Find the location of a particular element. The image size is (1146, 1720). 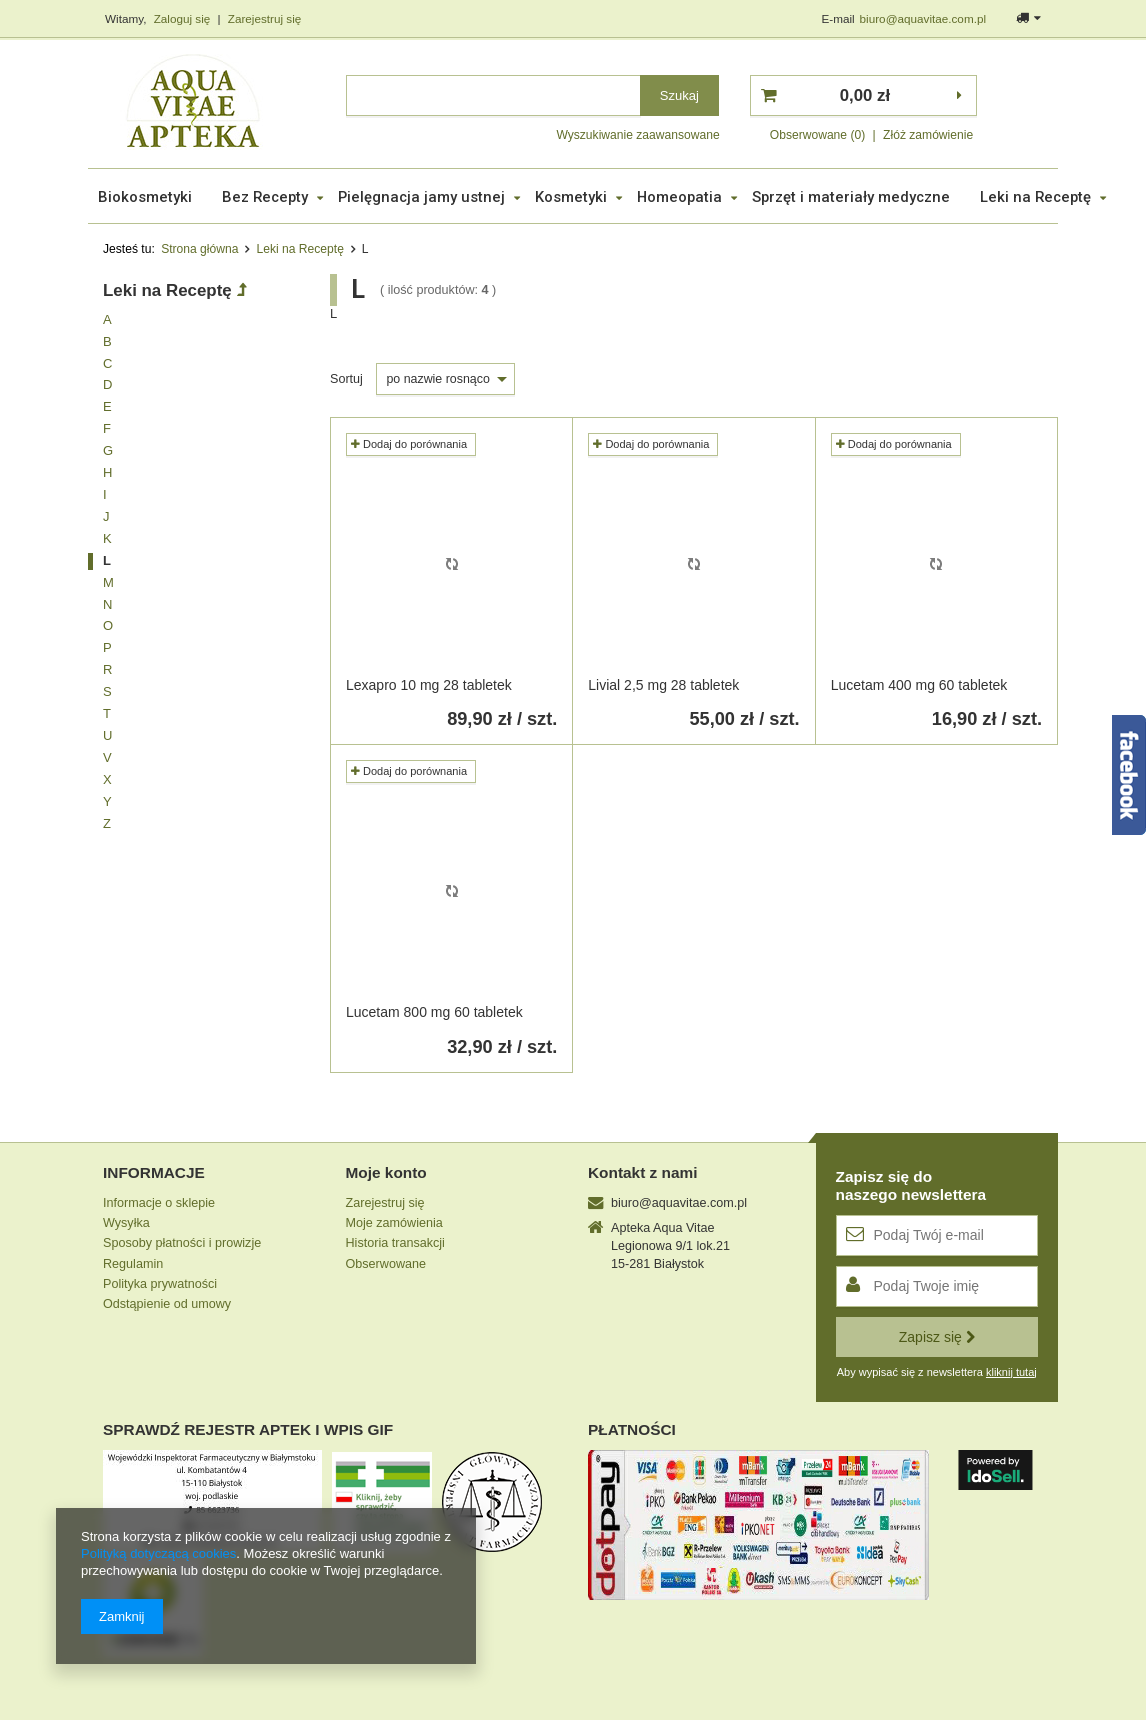

biuro@aquavitae.com.pl is located at coordinates (923, 18).